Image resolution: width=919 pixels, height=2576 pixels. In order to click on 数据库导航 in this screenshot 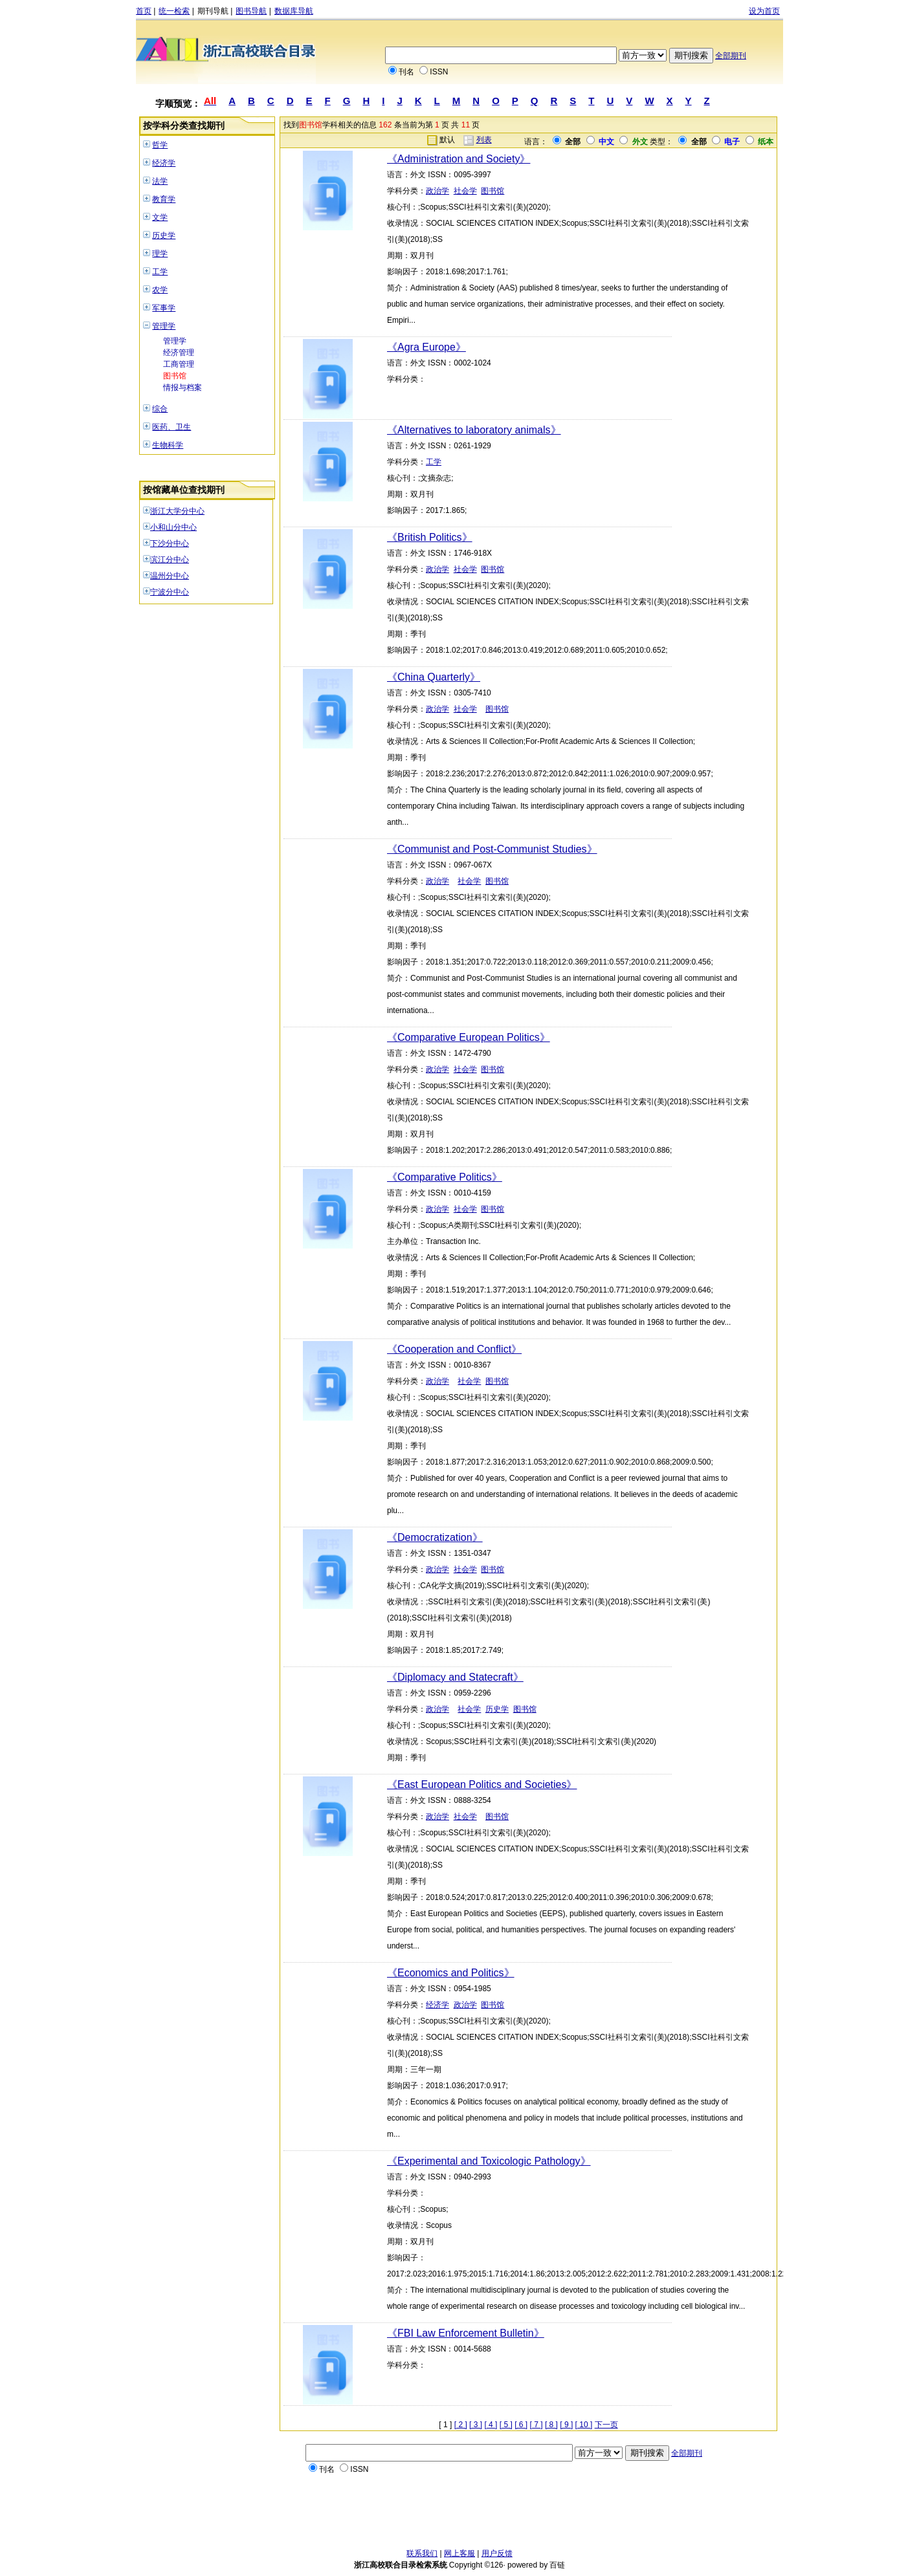, I will do `click(293, 11)`.